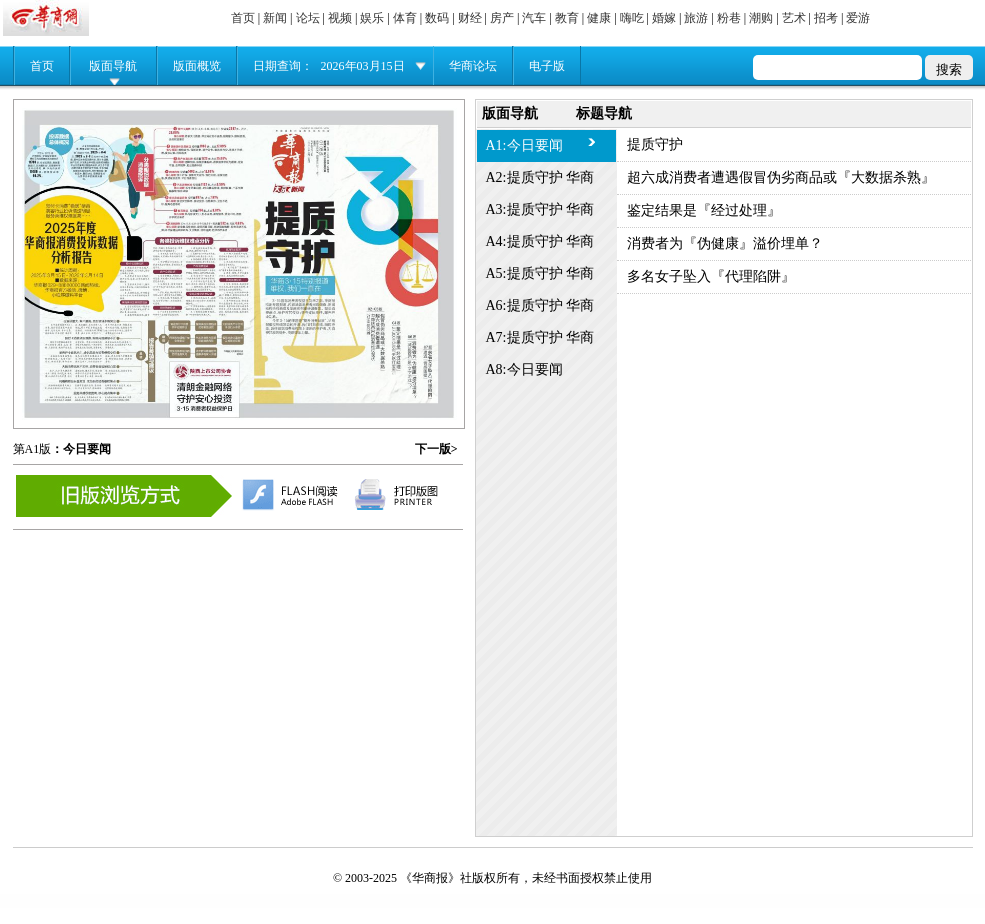 This screenshot has width=985, height=924. Describe the element at coordinates (540, 342) in the screenshot. I see `A7:提质守护 华商3·15特别报道` at that location.